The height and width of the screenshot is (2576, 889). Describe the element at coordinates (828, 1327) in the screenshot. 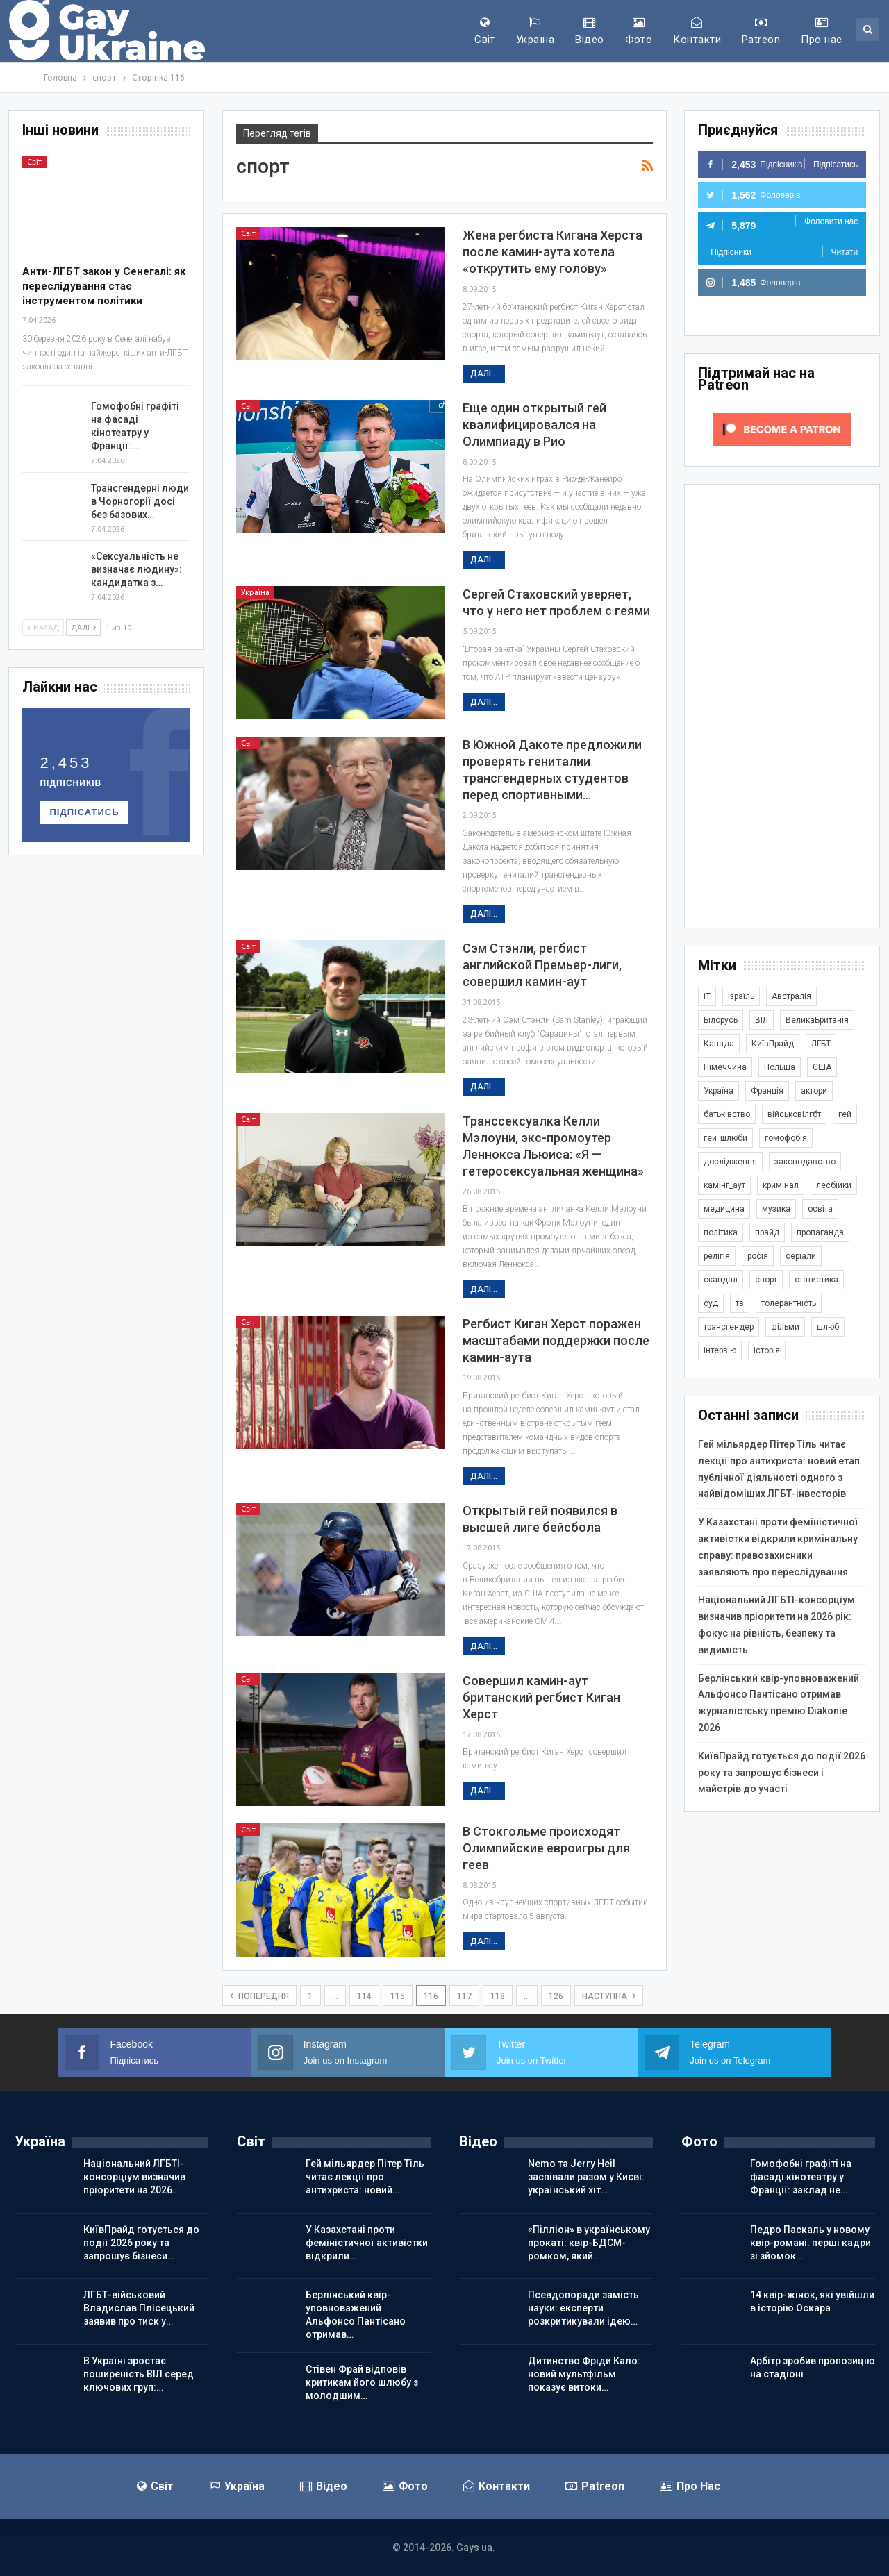

I see `шлюб [шлюб (876 елементів)]` at that location.